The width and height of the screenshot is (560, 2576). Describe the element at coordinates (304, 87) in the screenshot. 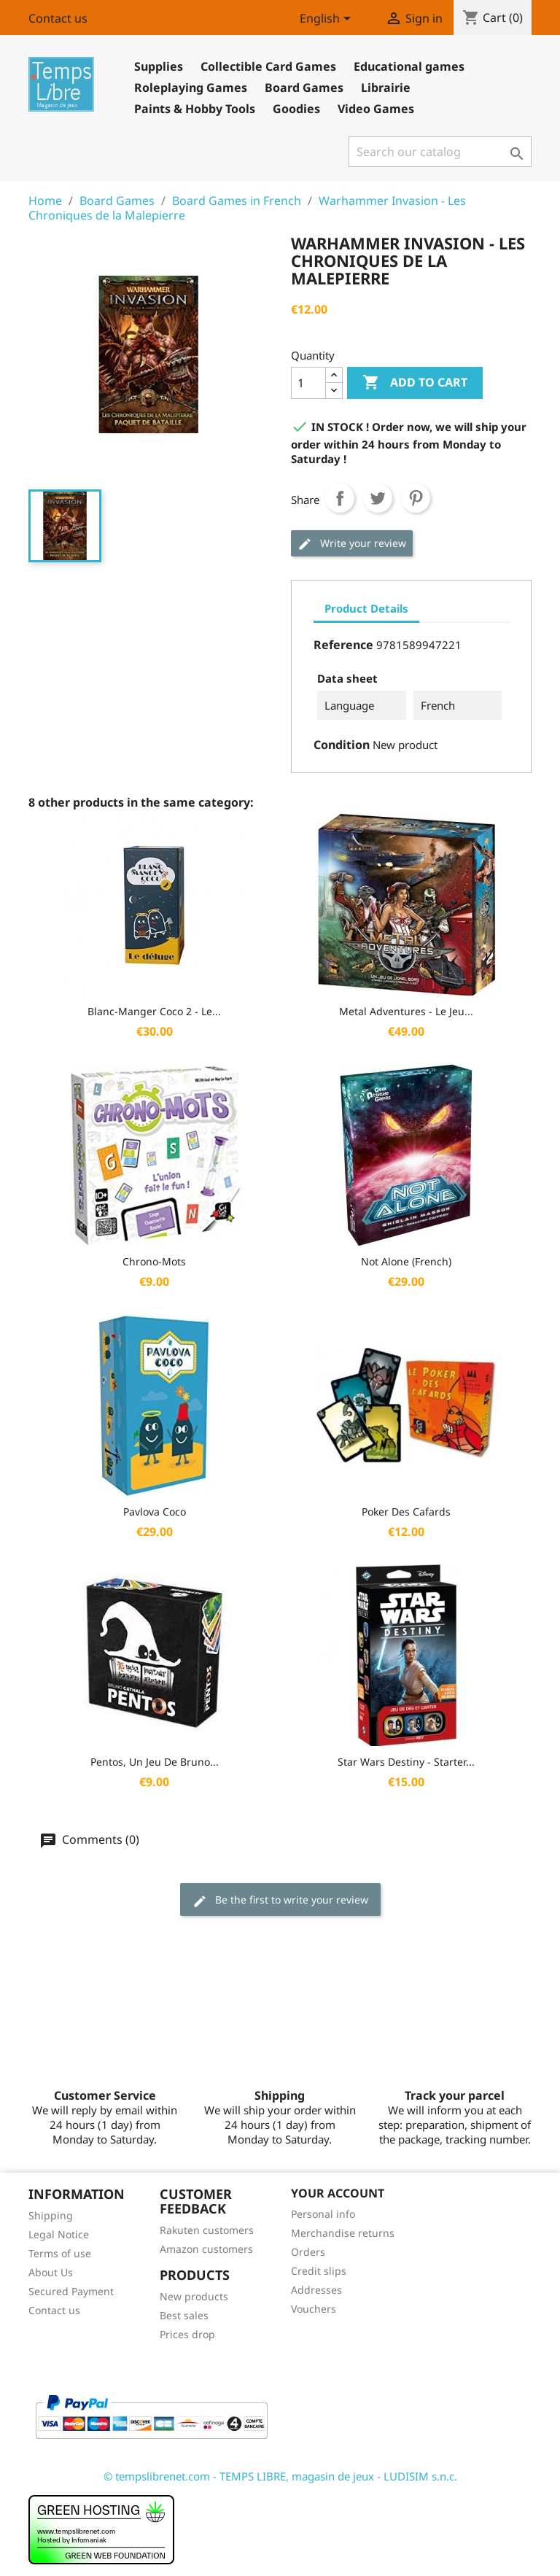

I see `Board Games` at that location.